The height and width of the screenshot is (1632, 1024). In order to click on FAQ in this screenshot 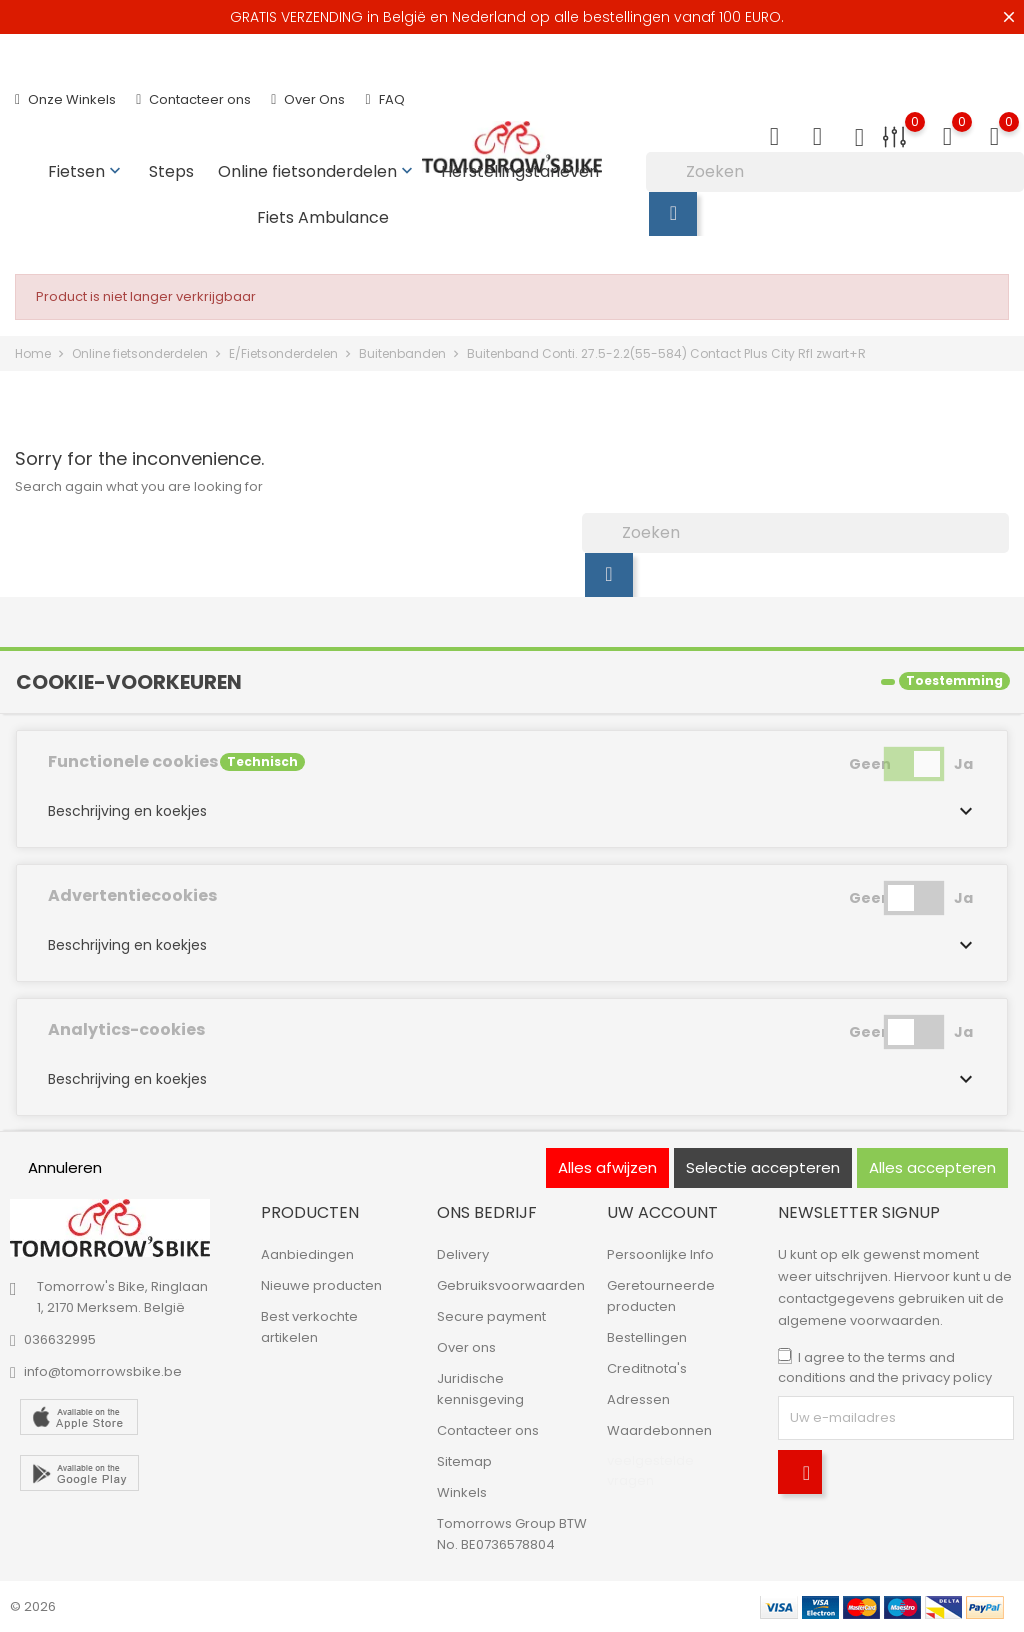, I will do `click(384, 99)`.